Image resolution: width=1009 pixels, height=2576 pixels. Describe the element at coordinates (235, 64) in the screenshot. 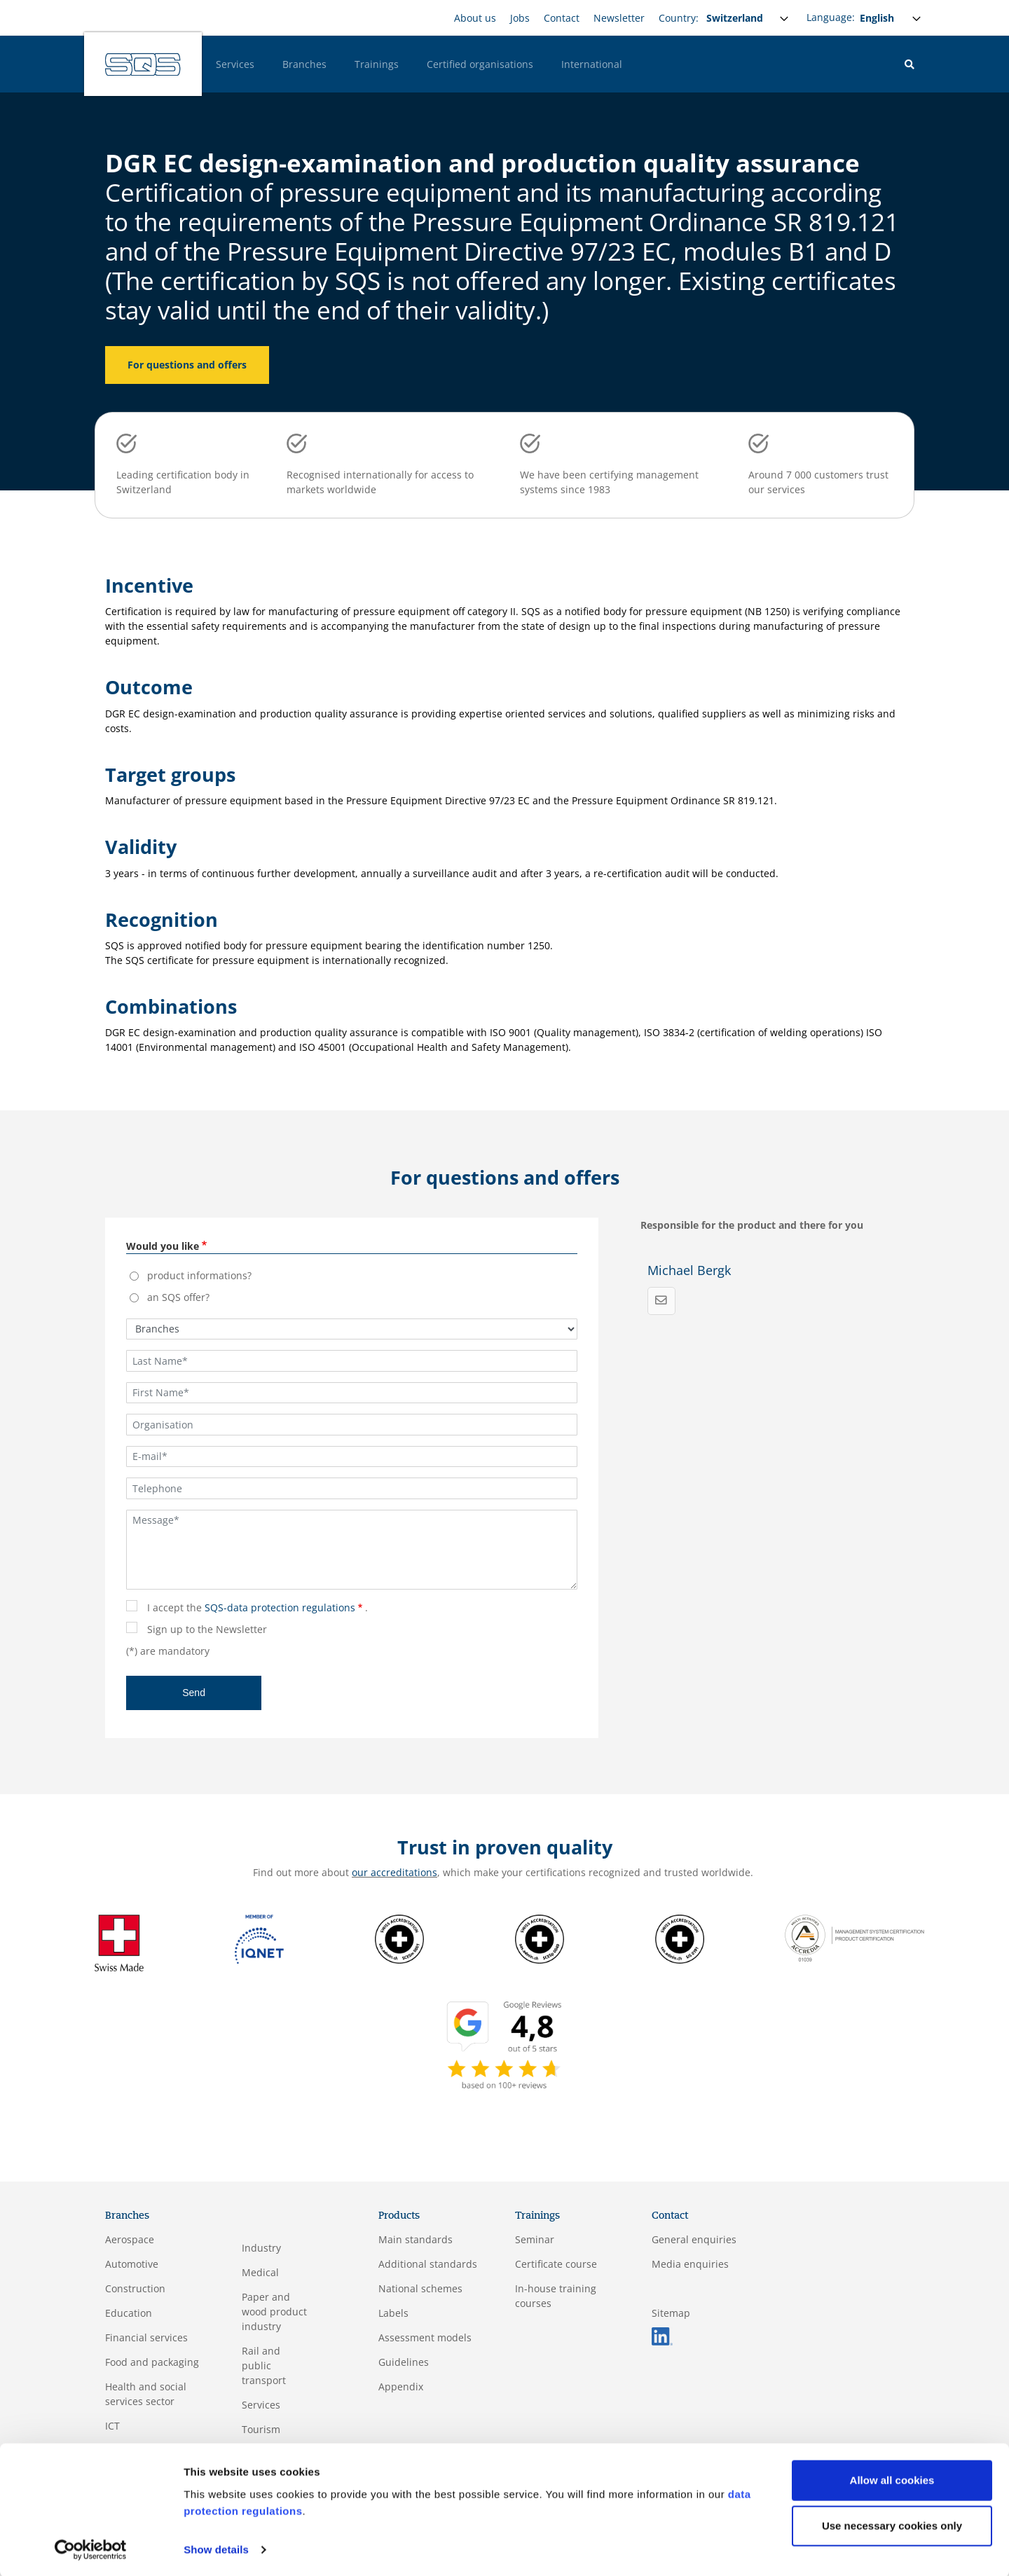

I see `Services` at that location.